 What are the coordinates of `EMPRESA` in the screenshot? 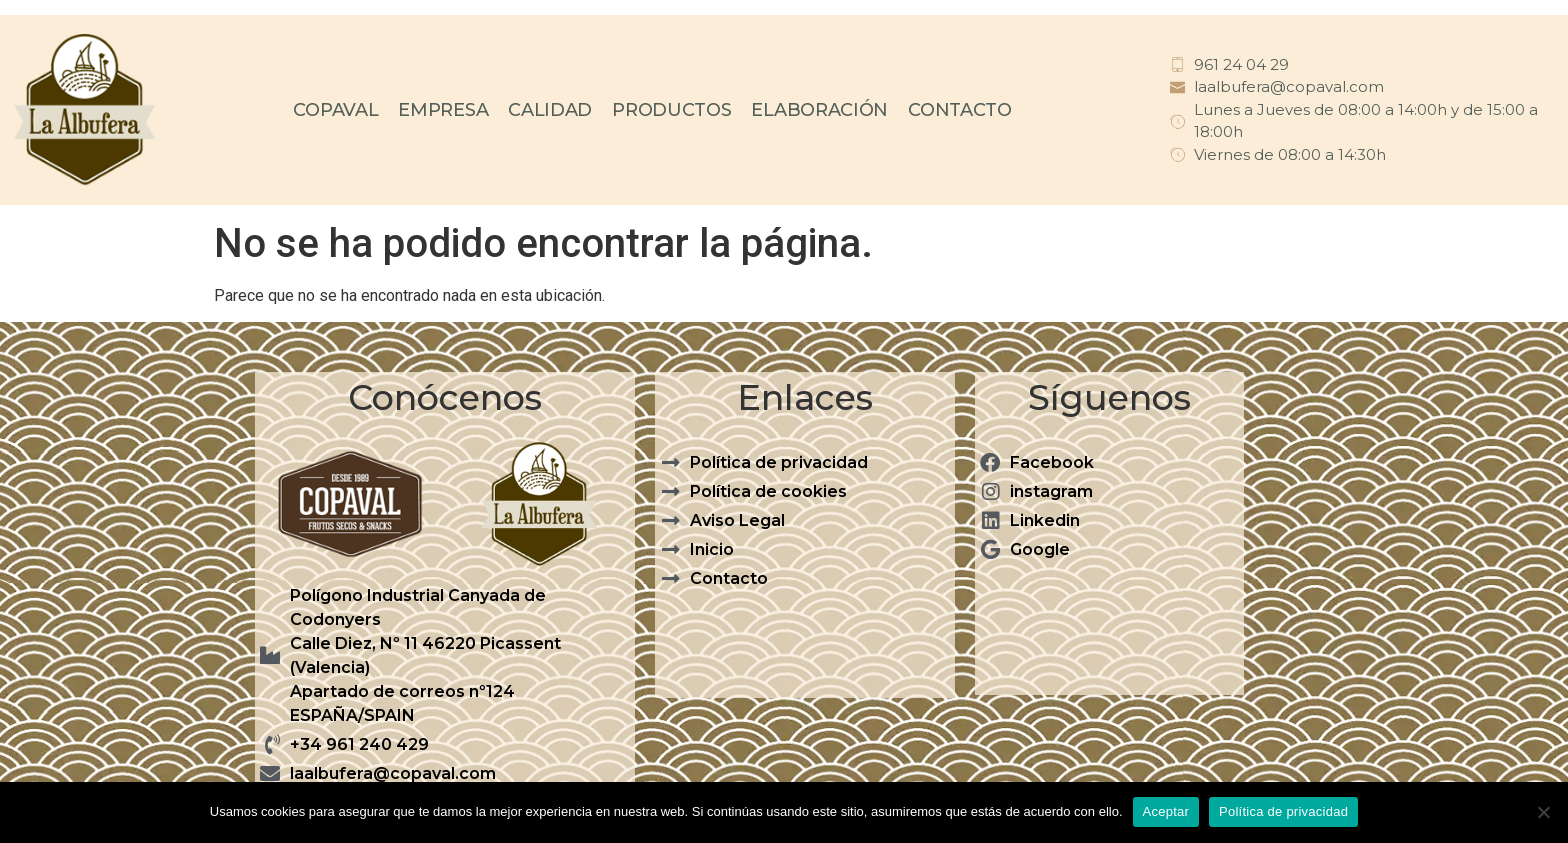 It's located at (443, 110).